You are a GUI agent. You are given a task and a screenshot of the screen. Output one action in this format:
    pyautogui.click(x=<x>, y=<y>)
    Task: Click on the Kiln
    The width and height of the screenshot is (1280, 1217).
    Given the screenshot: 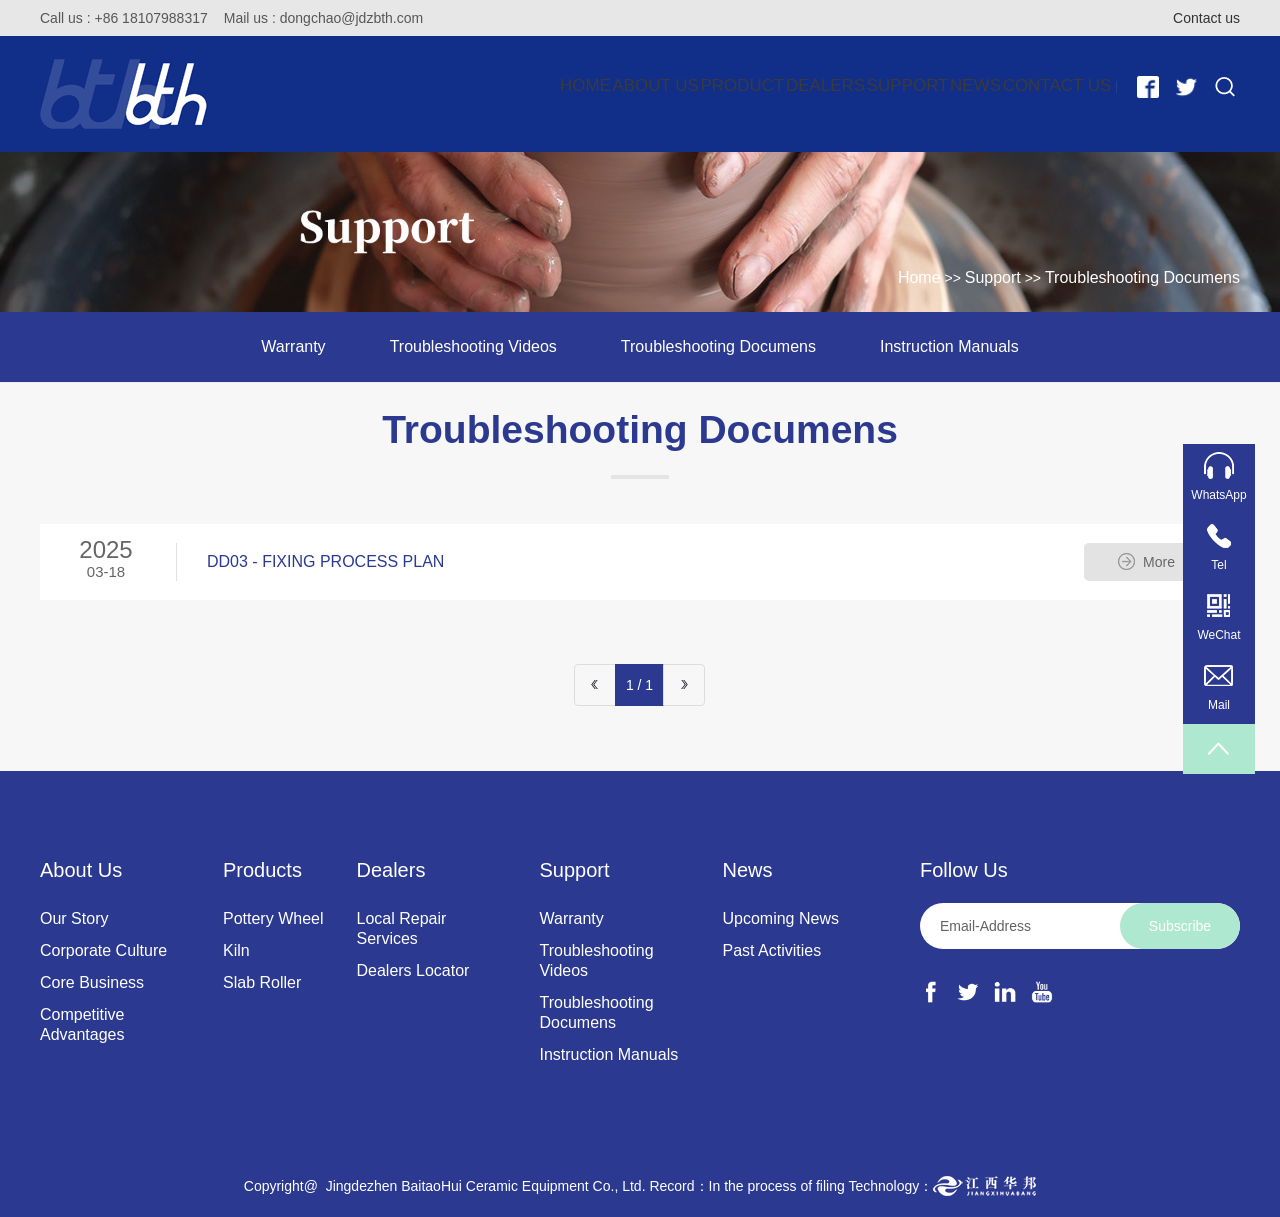 What is the action you would take?
    pyautogui.click(x=236, y=950)
    